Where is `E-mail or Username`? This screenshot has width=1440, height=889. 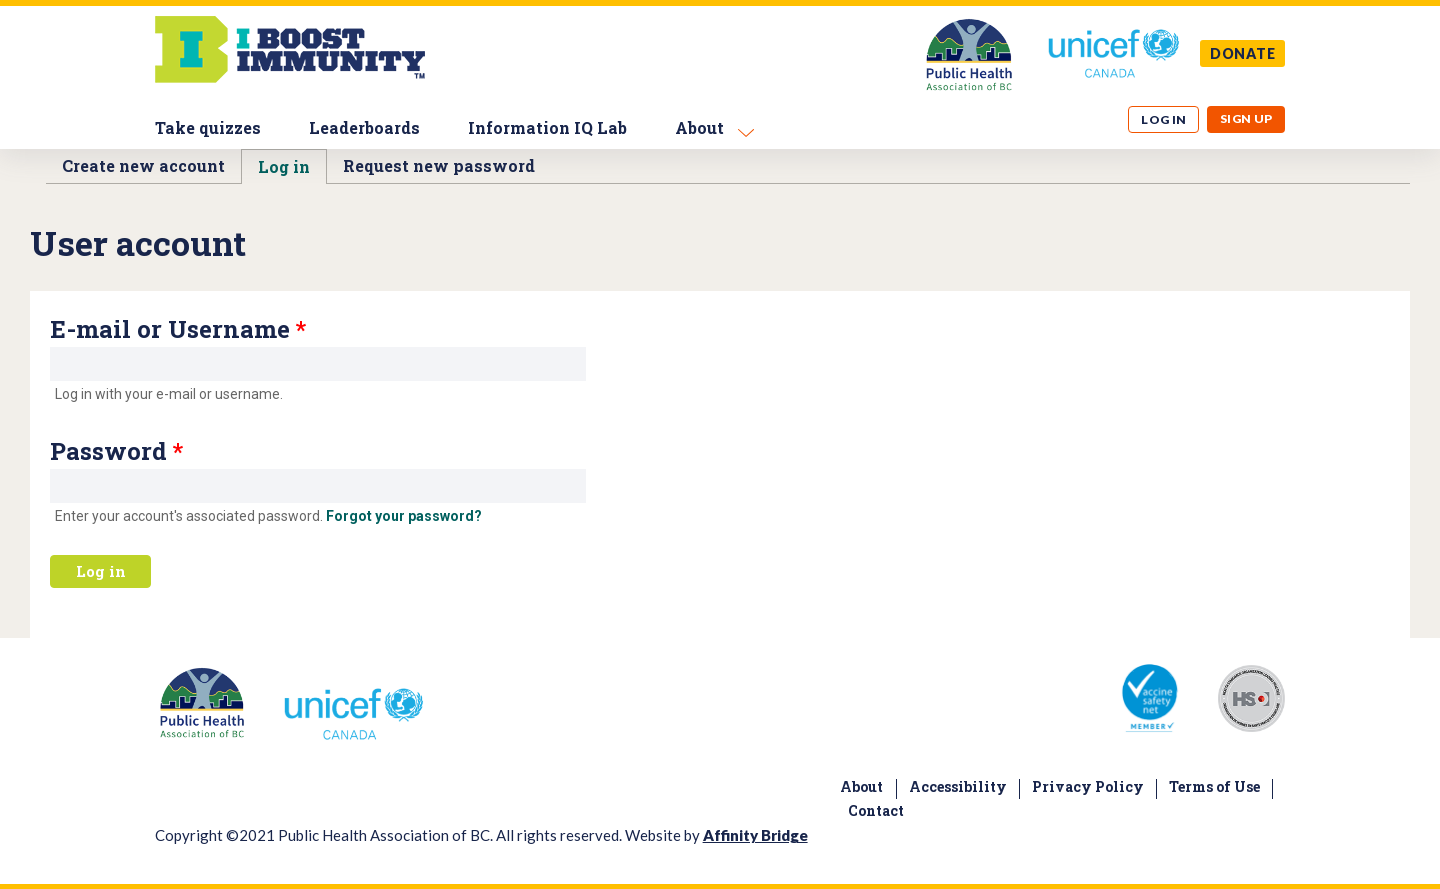 E-mail or Username is located at coordinates (178, 329).